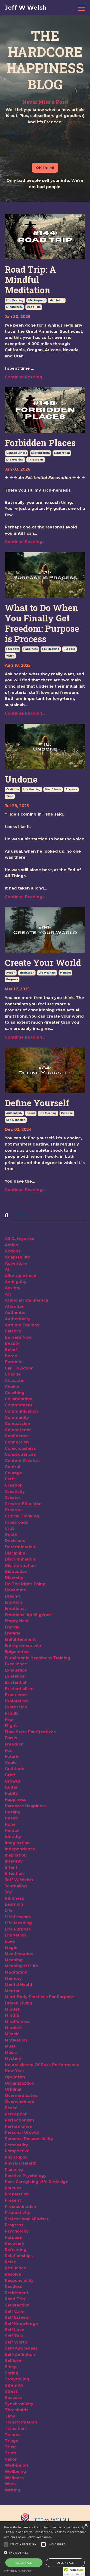 The height and width of the screenshot is (2576, 90). What do you see at coordinates (16, 1886) in the screenshot?
I see `journaling` at bounding box center [16, 1886].